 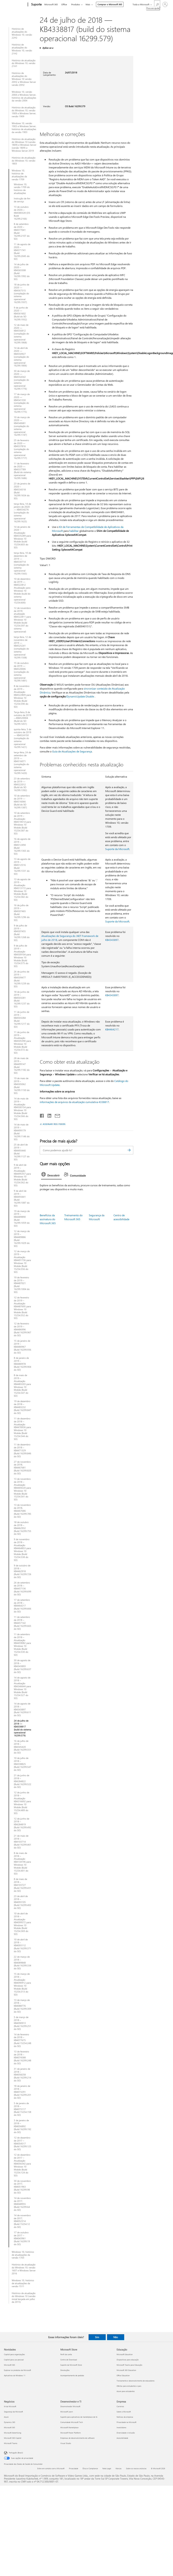 What do you see at coordinates (80, 696) in the screenshot?
I see `/DynamicUpdate Disable` at bounding box center [80, 696].